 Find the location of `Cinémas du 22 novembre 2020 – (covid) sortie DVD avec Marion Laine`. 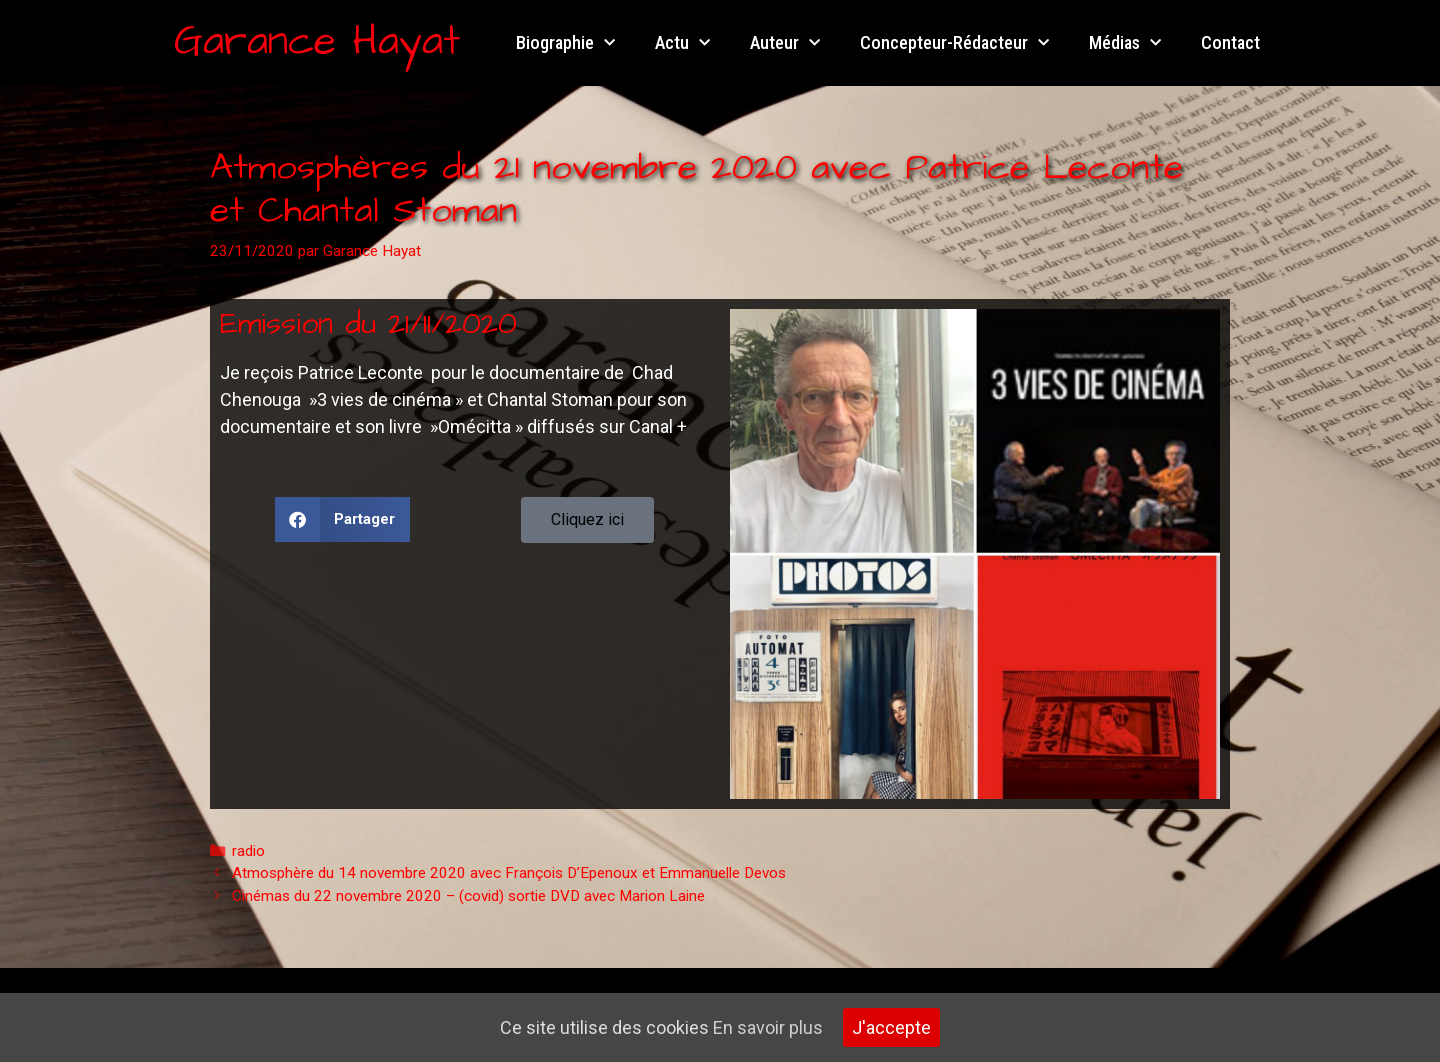

Cinémas du 22 novembre 2020 – (covid) sortie DVD avec Marion Laine is located at coordinates (468, 896).